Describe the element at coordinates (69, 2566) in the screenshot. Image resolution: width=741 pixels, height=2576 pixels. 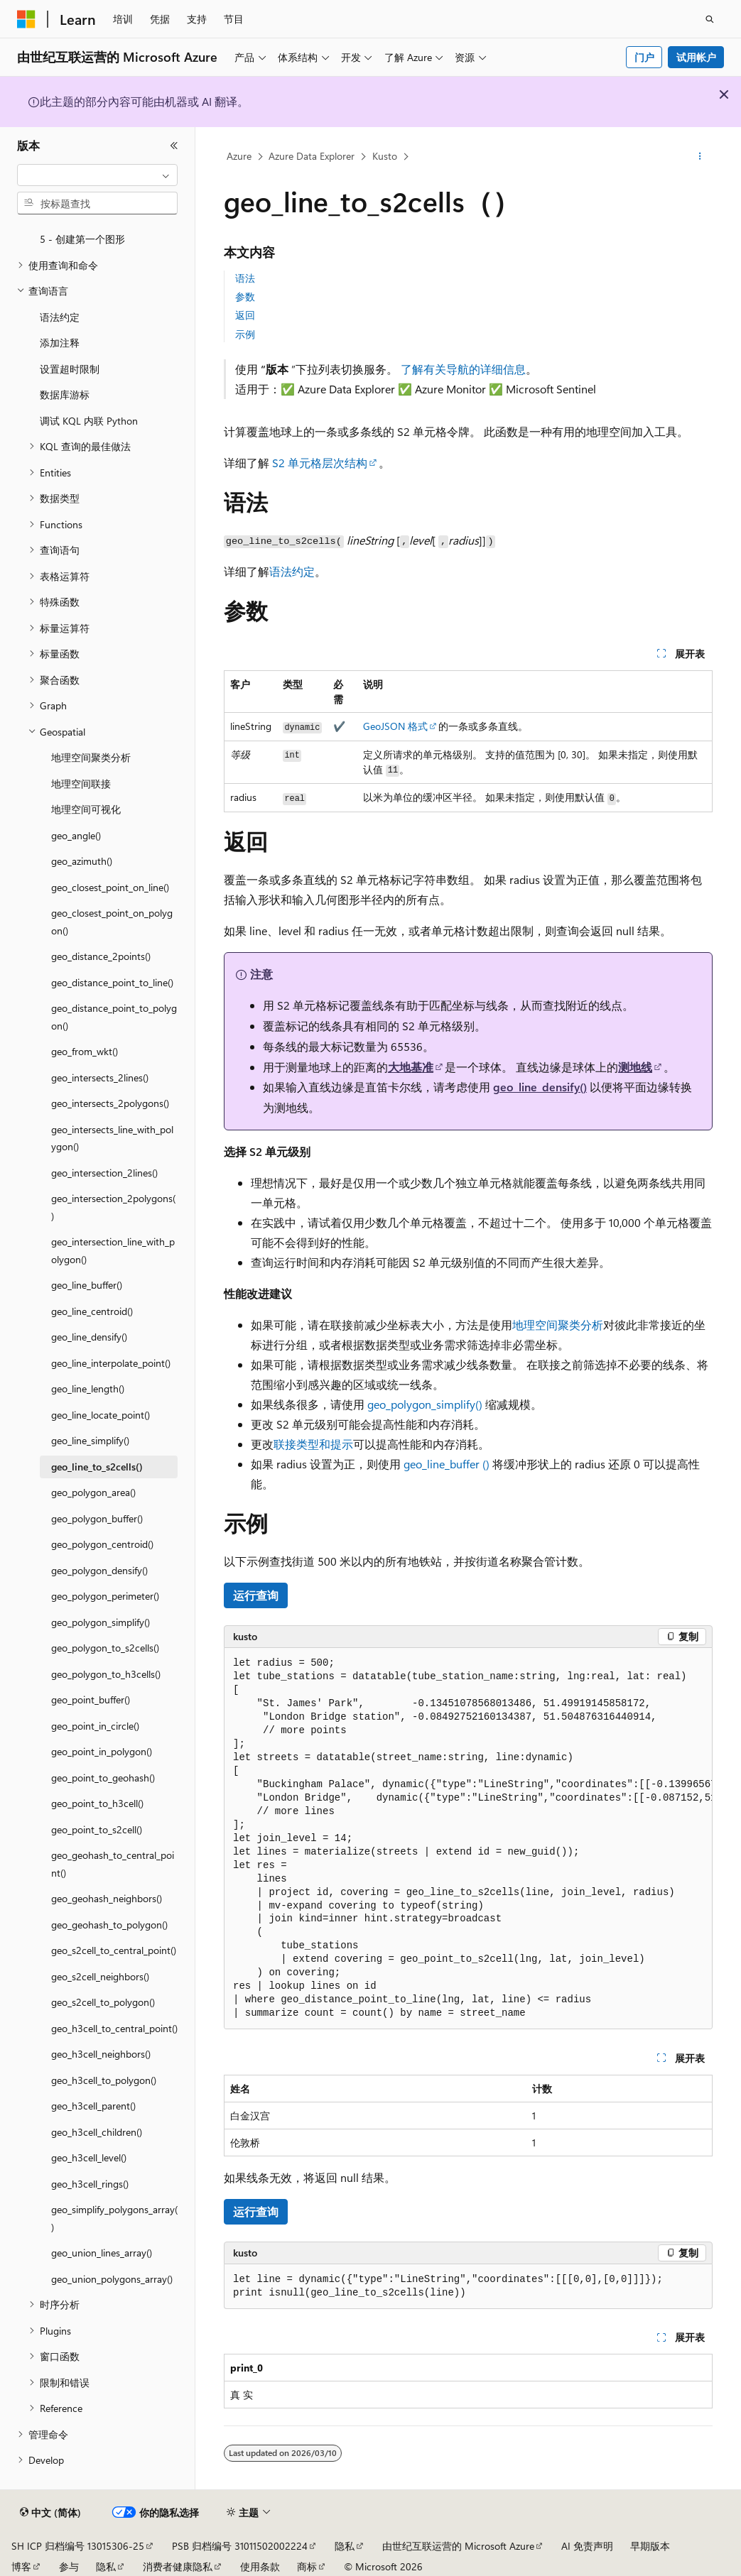
I see `参与` at that location.